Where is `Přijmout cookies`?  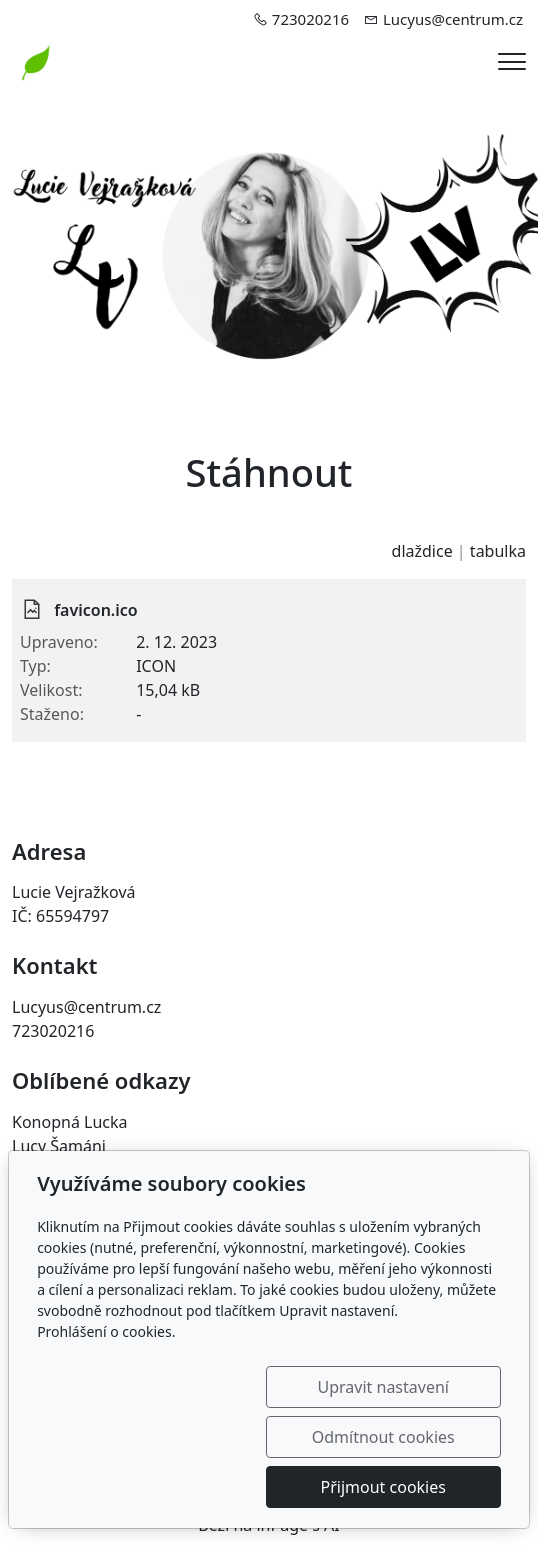 Přijmout cookies is located at coordinates (404, 1487).